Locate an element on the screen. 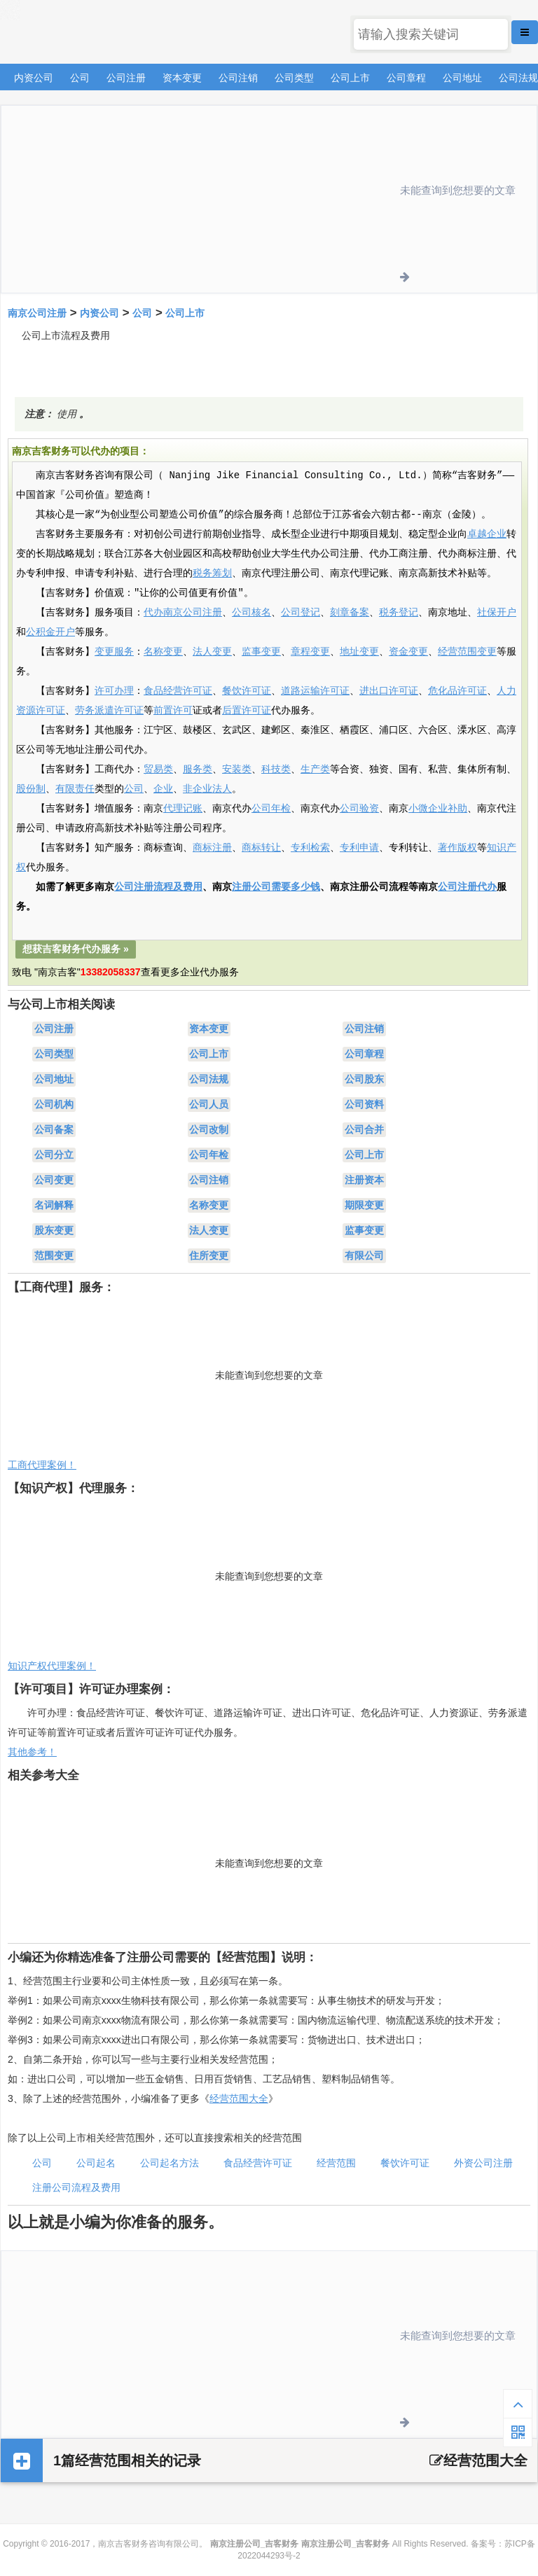  公司章程 is located at coordinates (406, 77).